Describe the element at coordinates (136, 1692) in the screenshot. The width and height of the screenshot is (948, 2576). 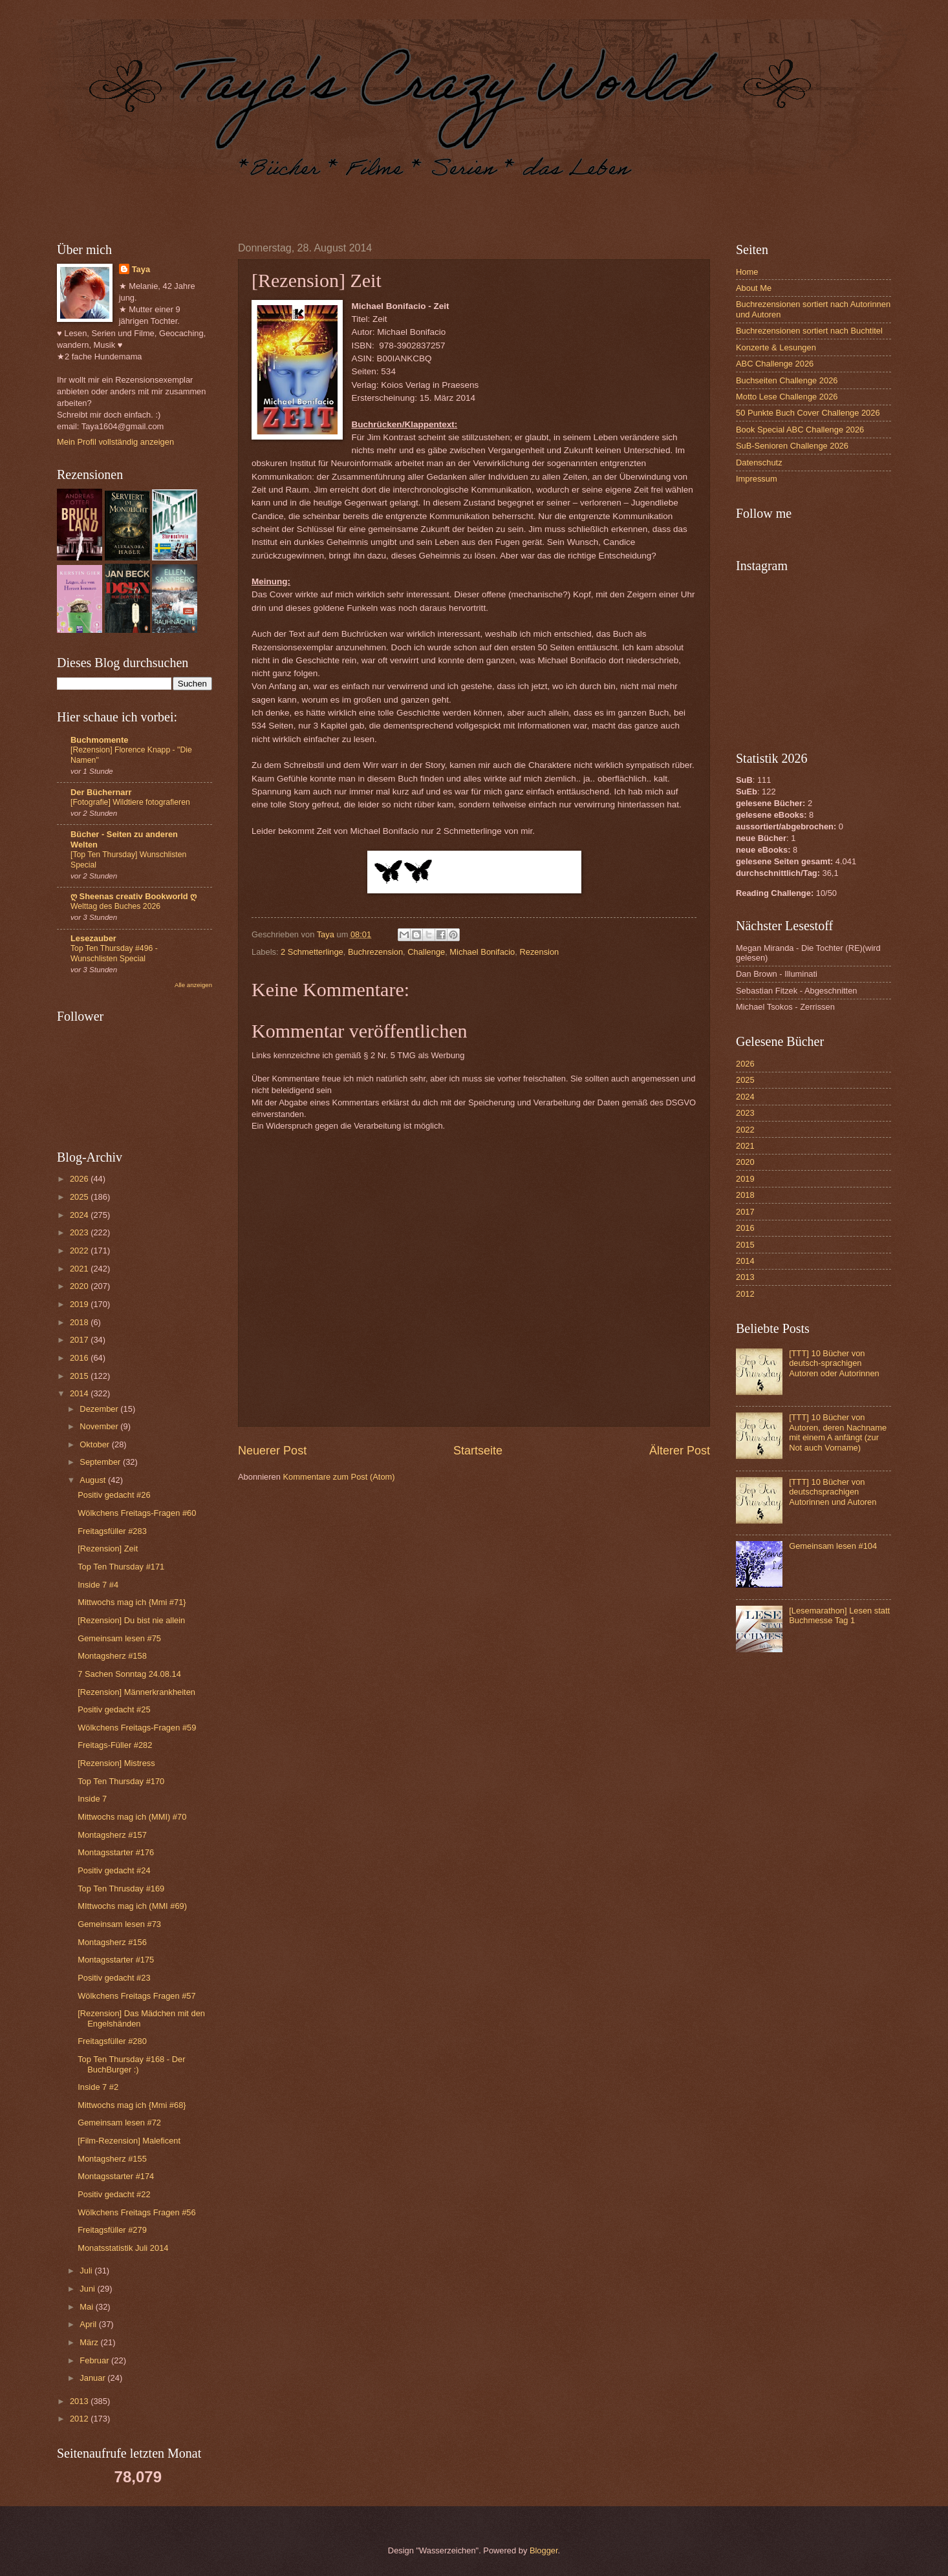
I see `[Rezension] Männerkrankheiten` at that location.